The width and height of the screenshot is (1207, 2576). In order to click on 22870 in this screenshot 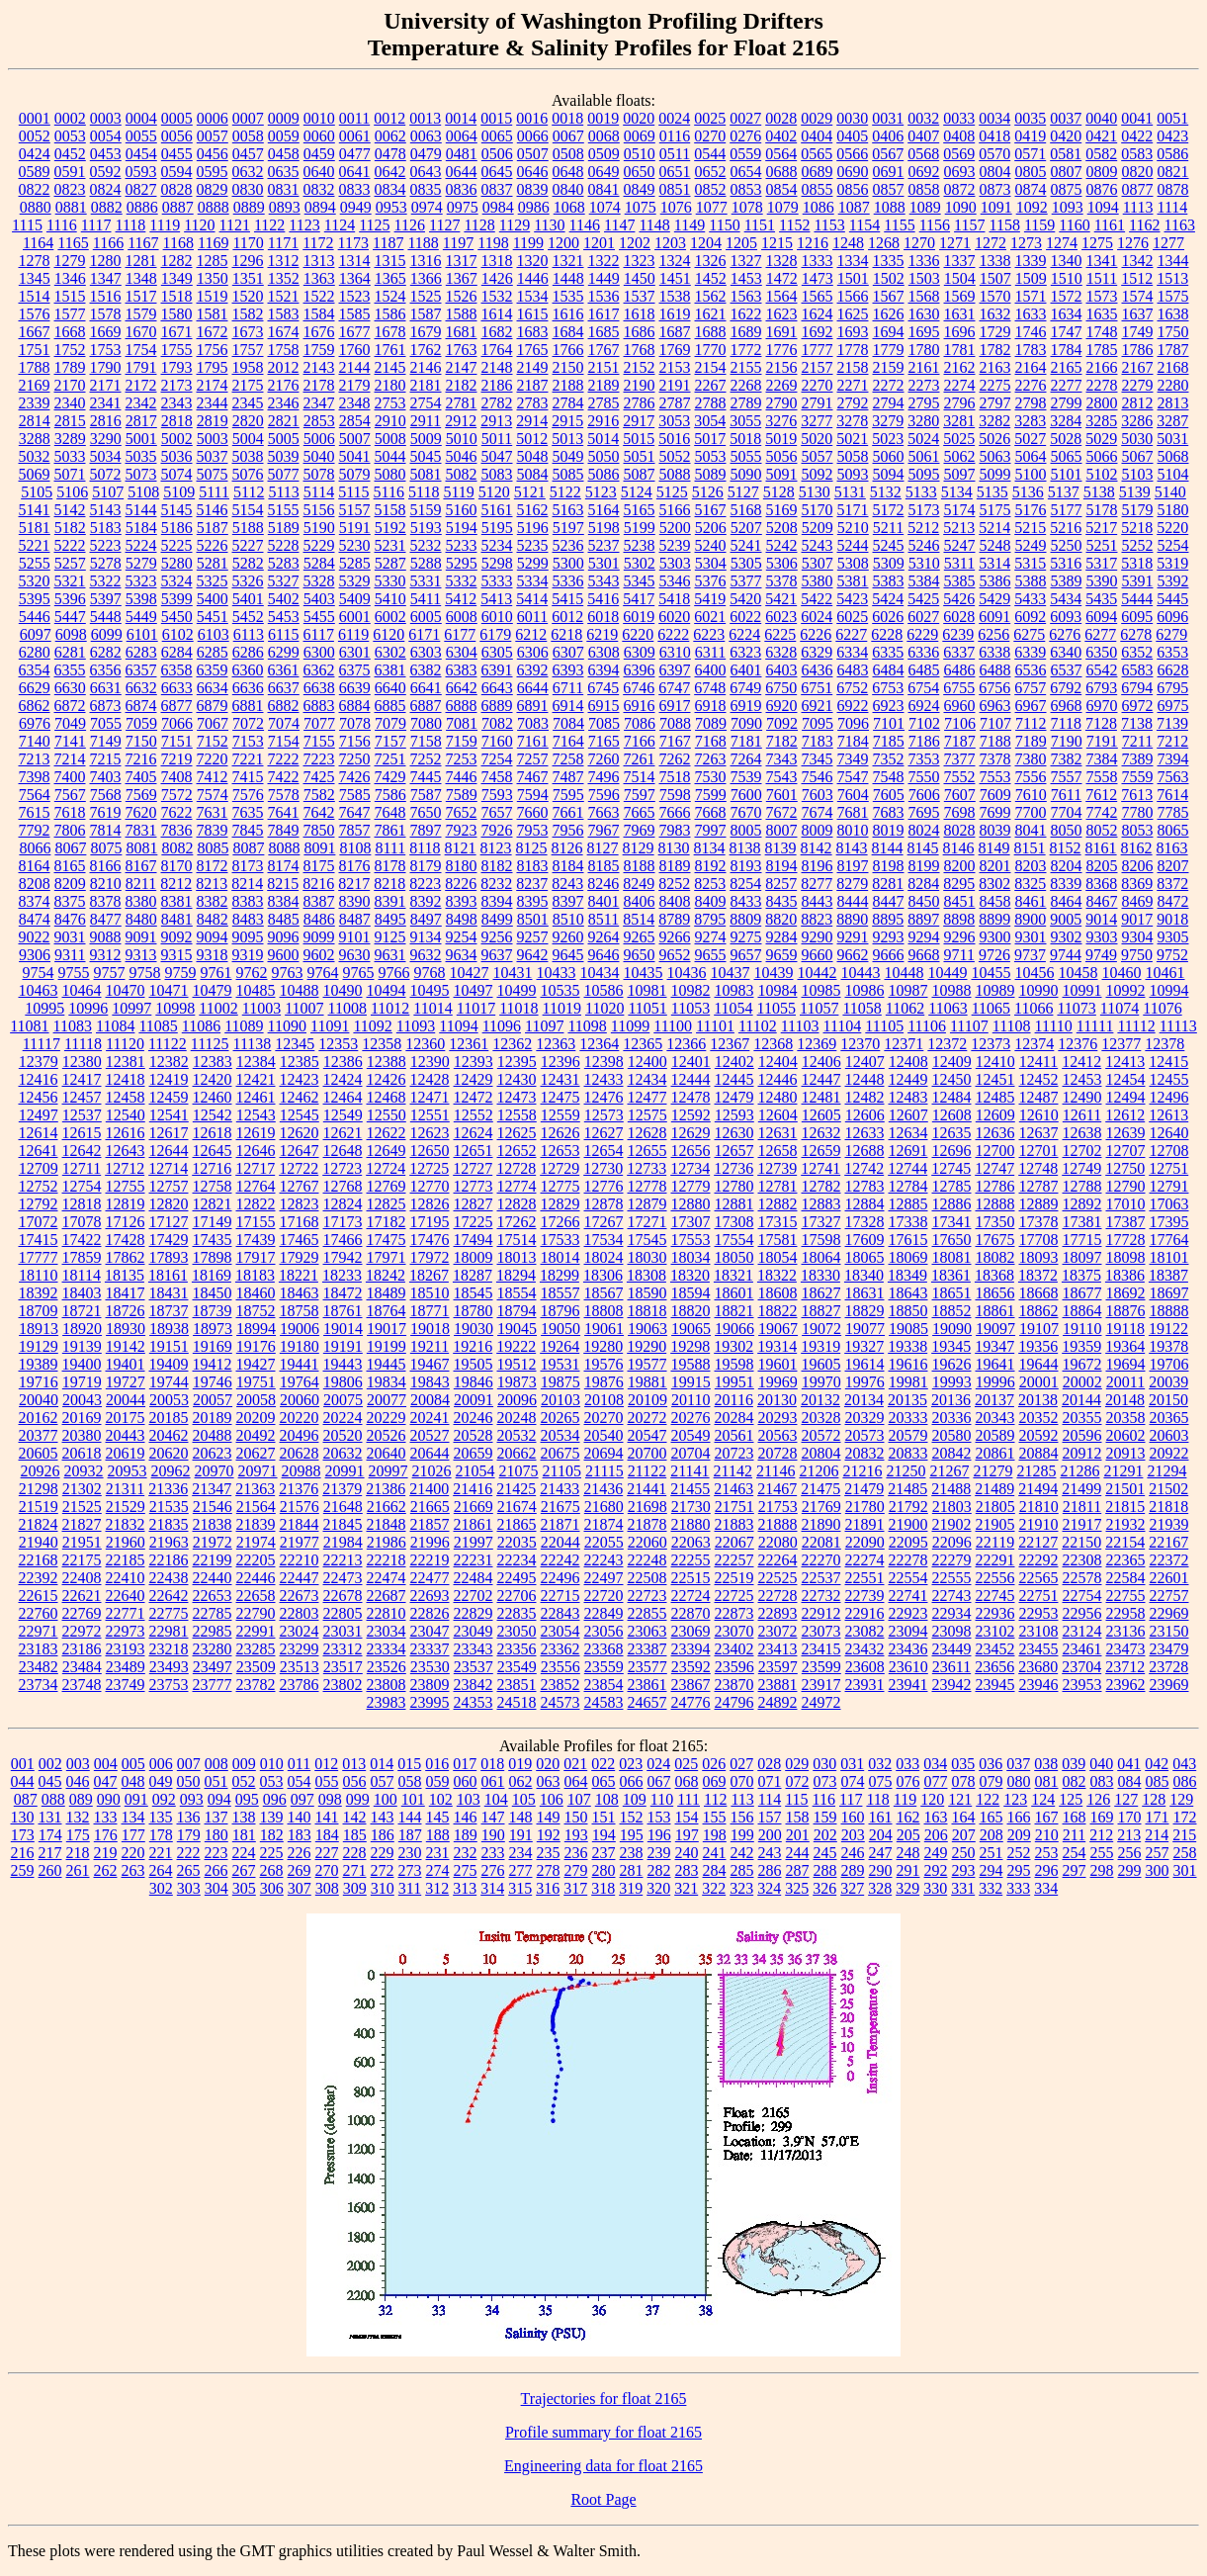, I will do `click(691, 1613)`.